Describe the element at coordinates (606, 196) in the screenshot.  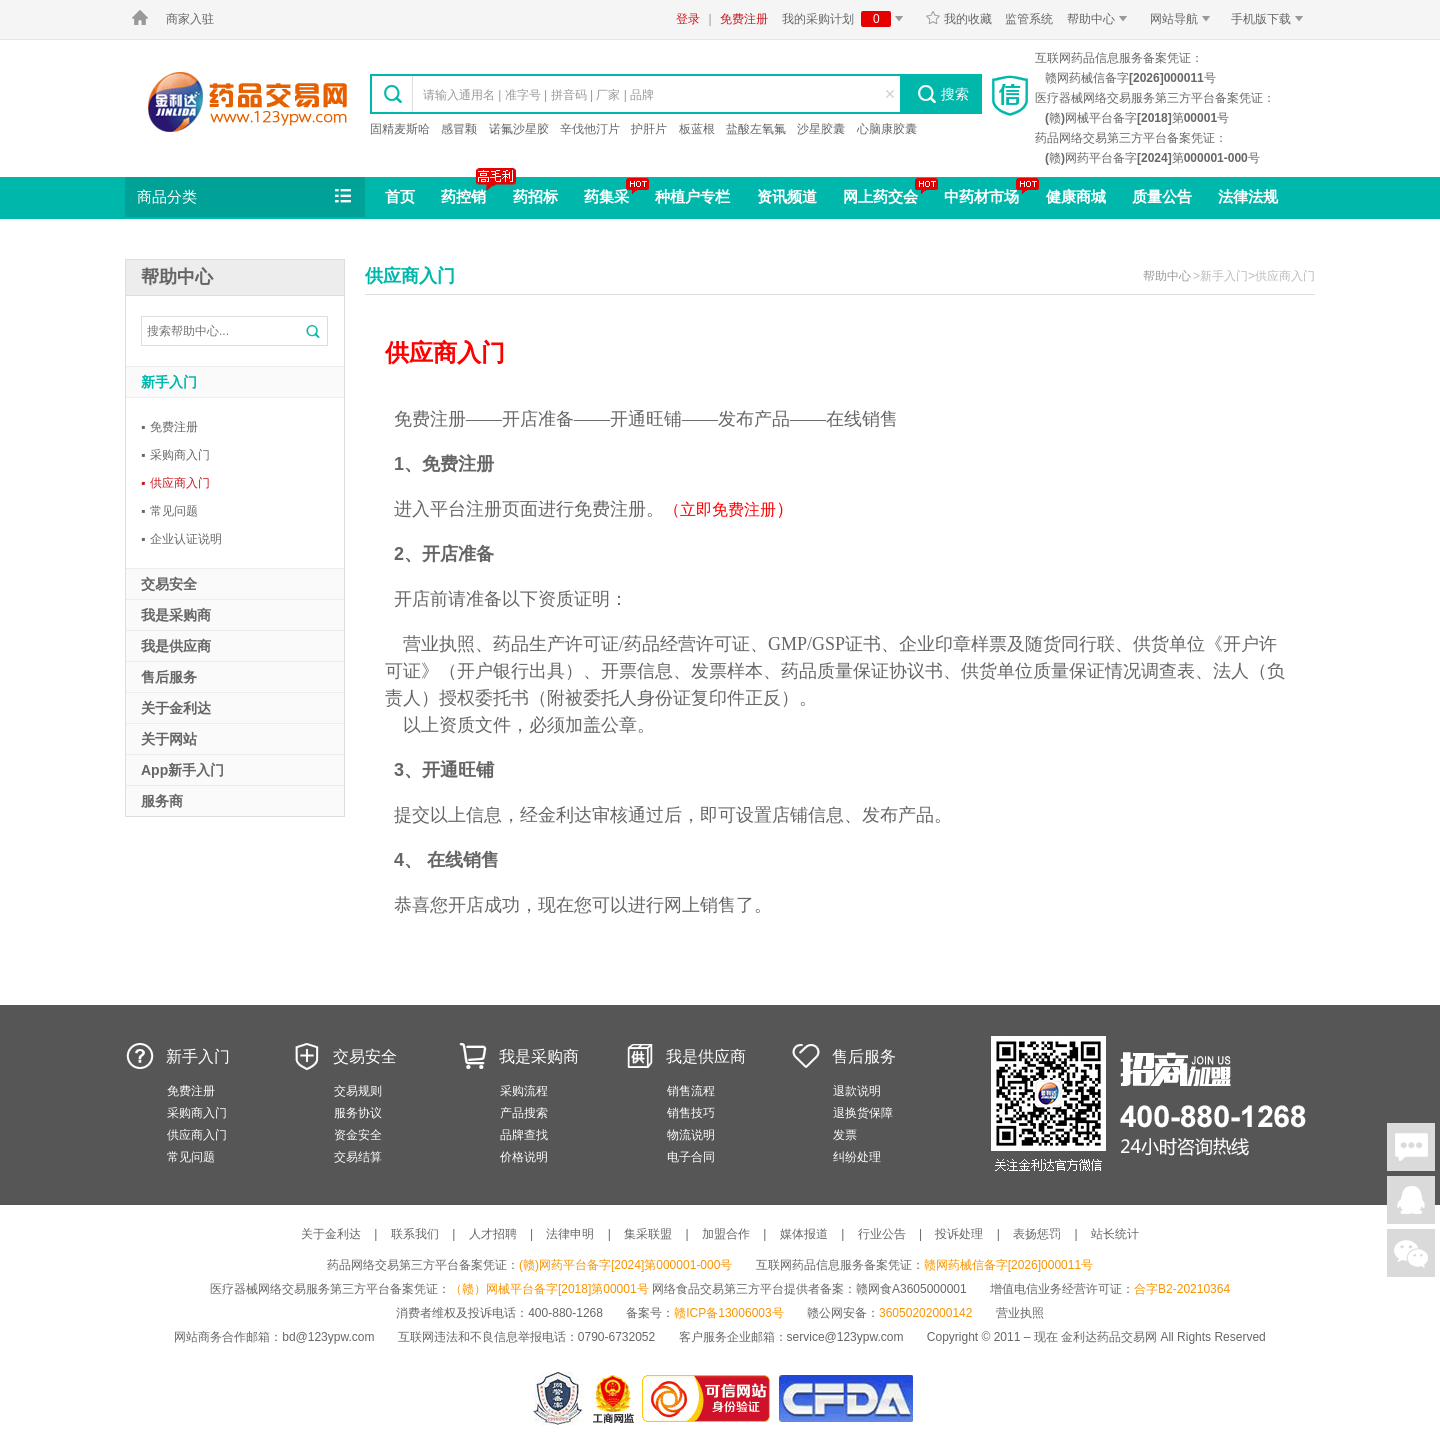
I see `药集采` at that location.